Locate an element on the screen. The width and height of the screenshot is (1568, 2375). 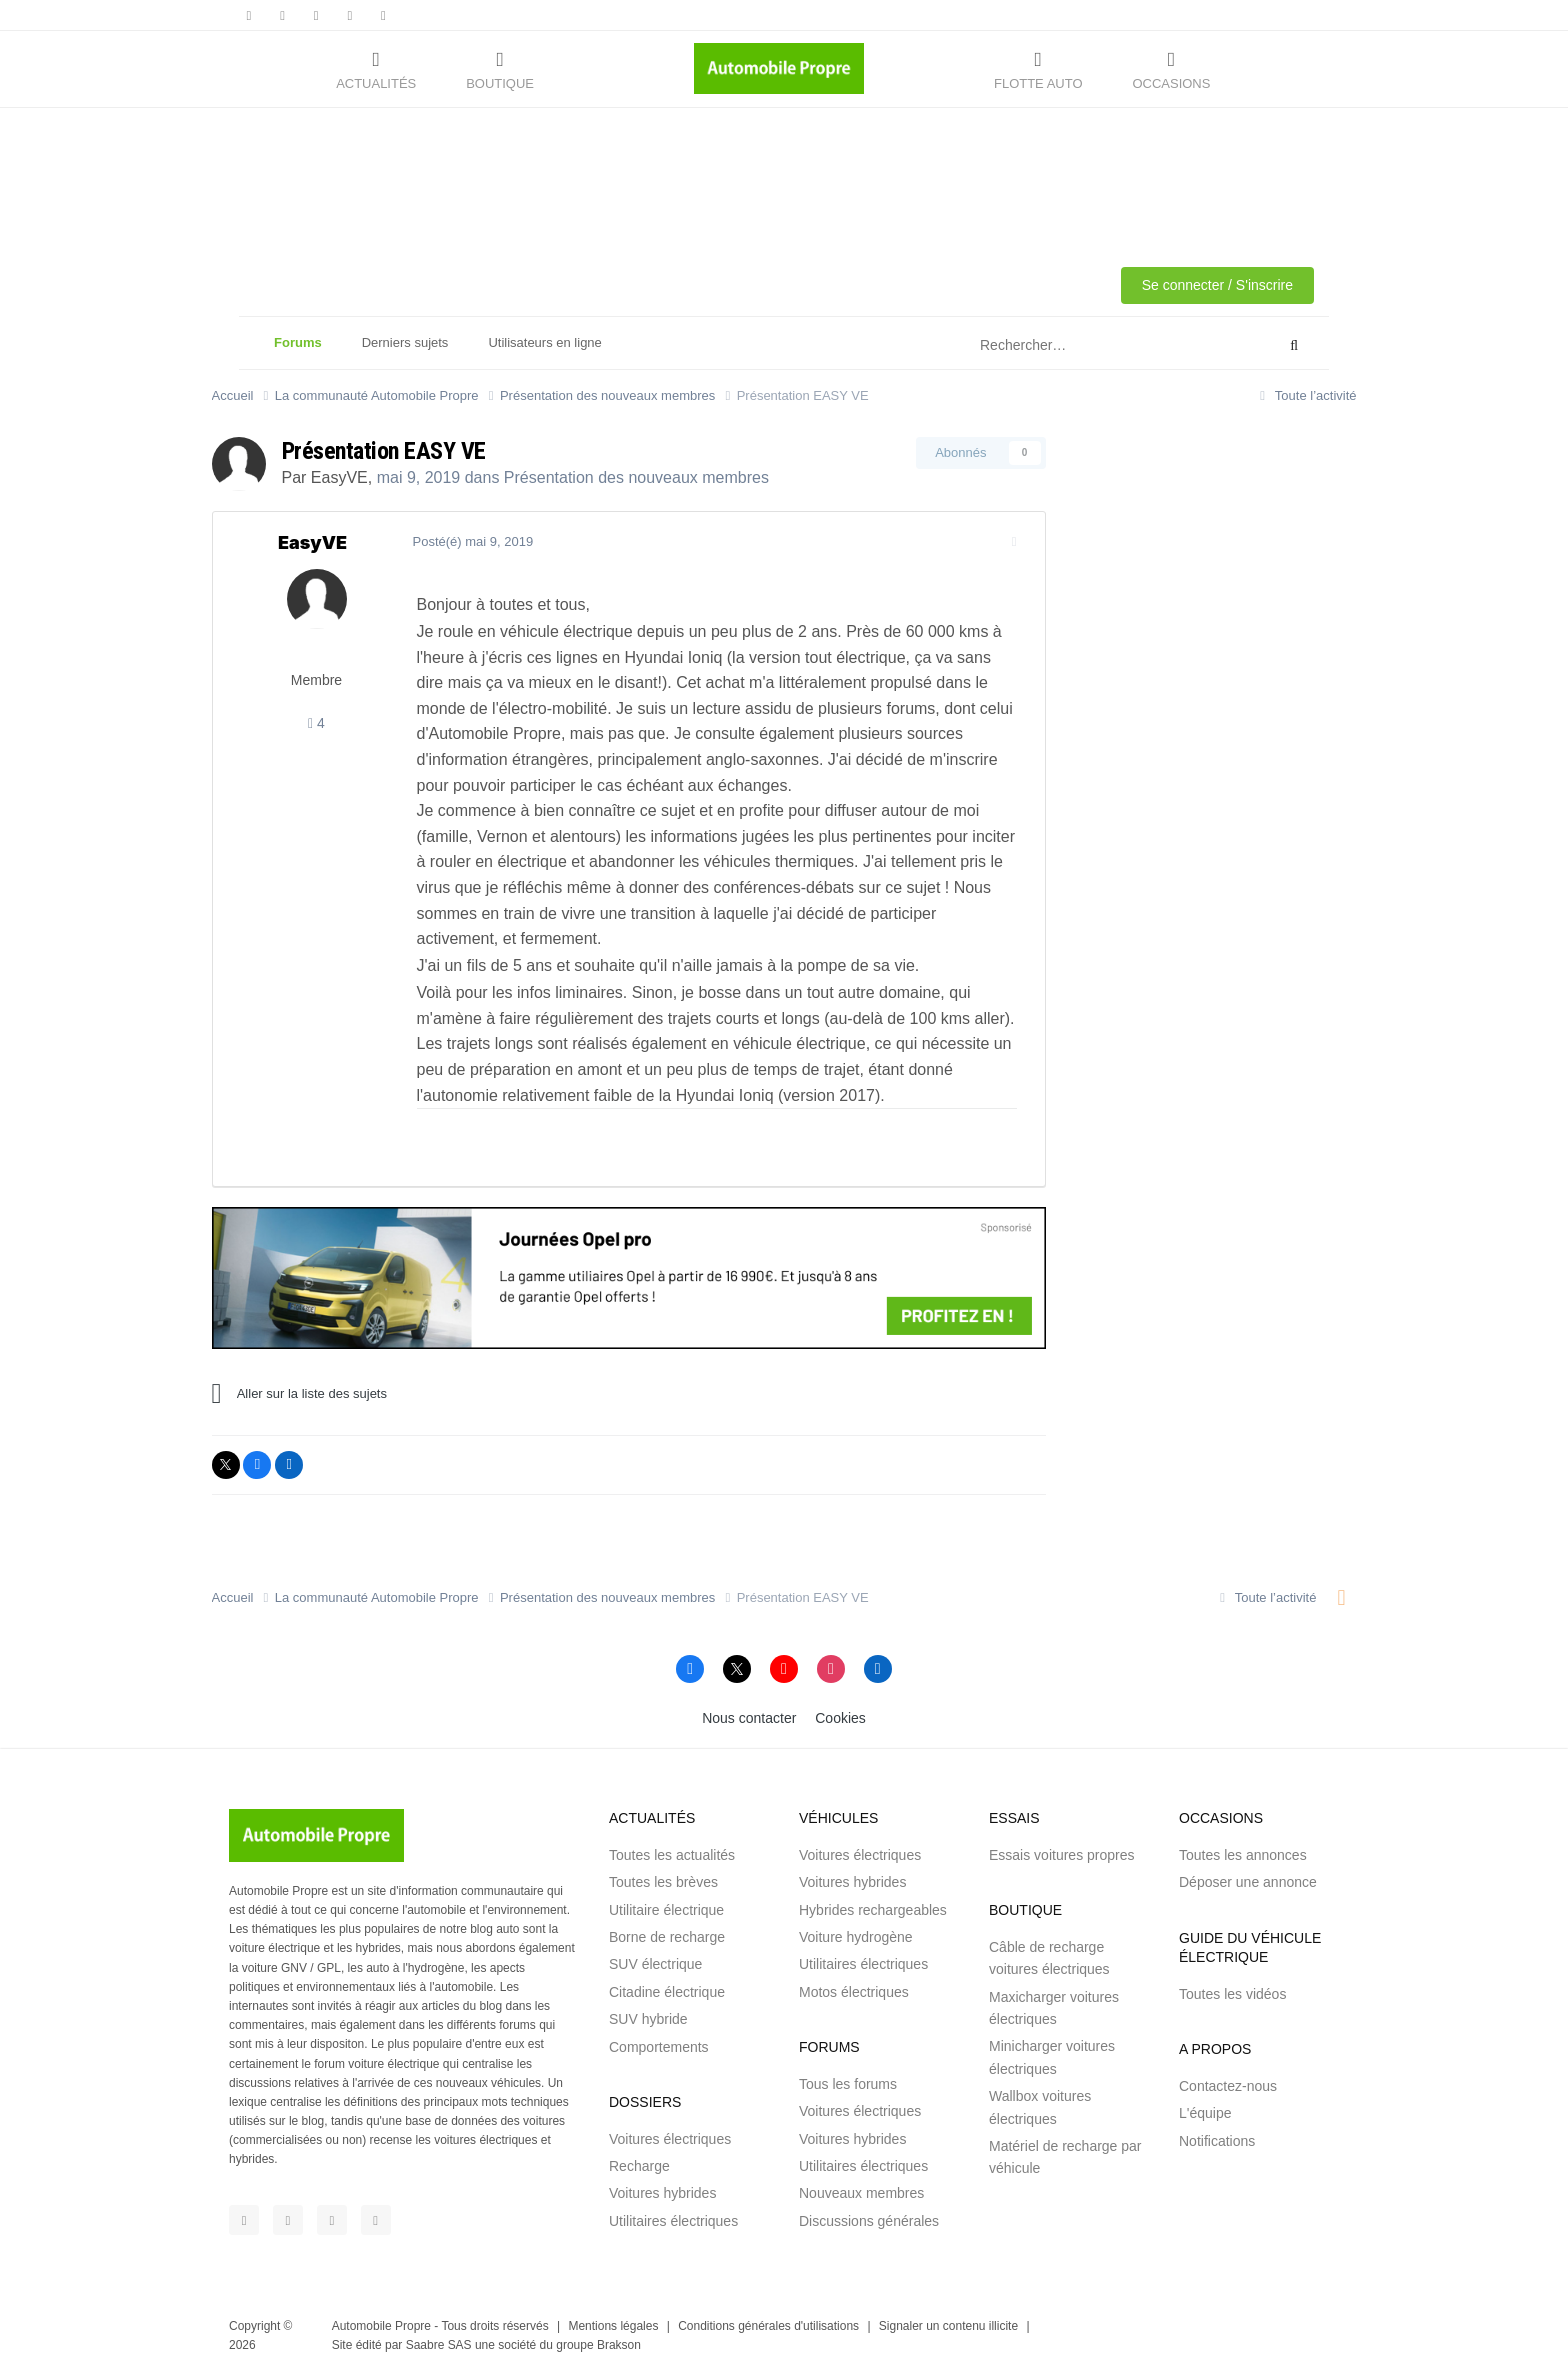
SUV électrique is located at coordinates (655, 1964).